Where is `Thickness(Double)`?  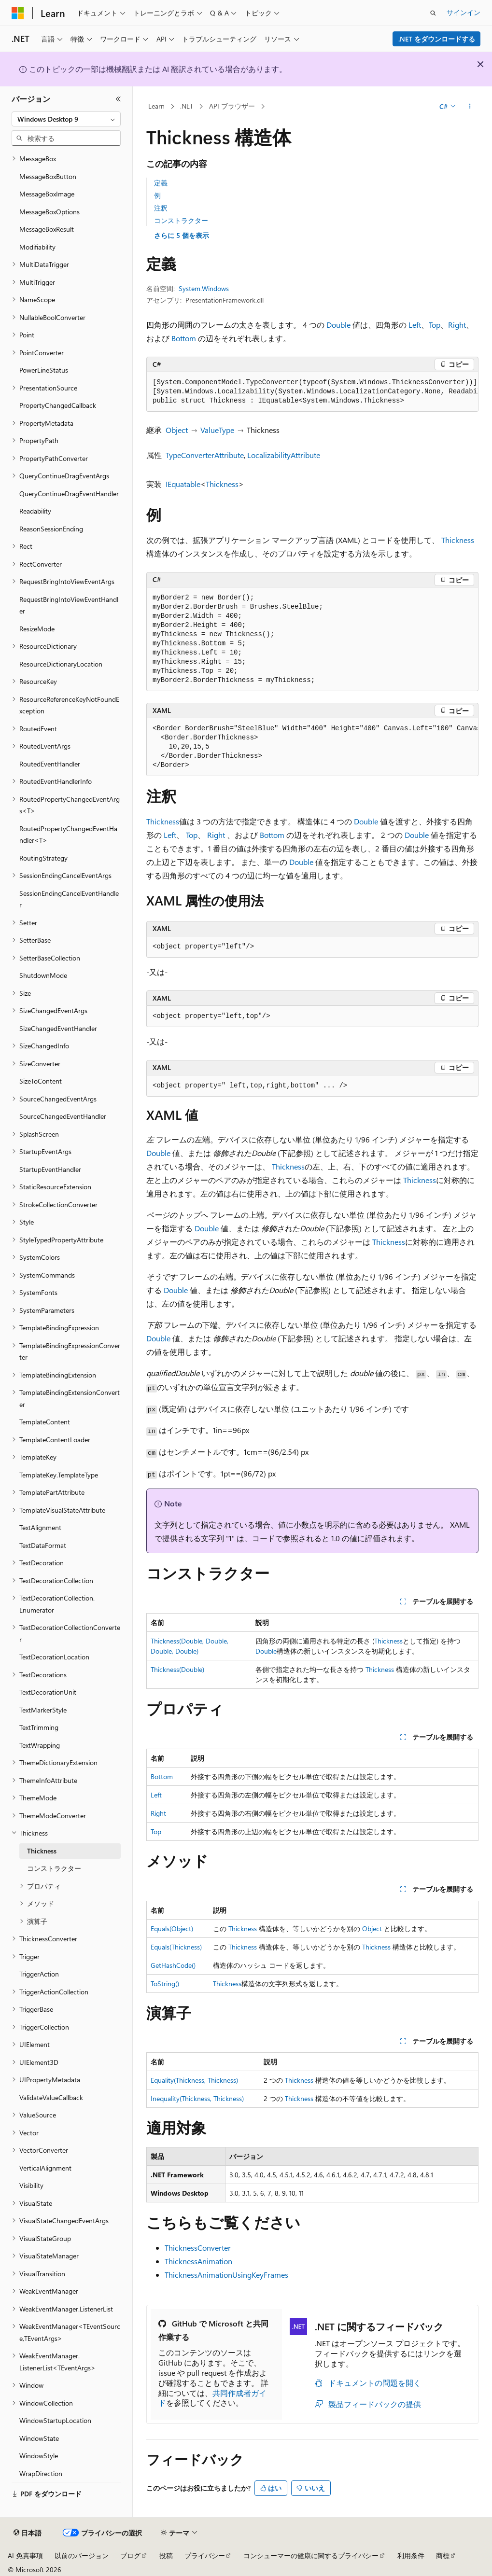
Thickness(Double) is located at coordinates (177, 1669).